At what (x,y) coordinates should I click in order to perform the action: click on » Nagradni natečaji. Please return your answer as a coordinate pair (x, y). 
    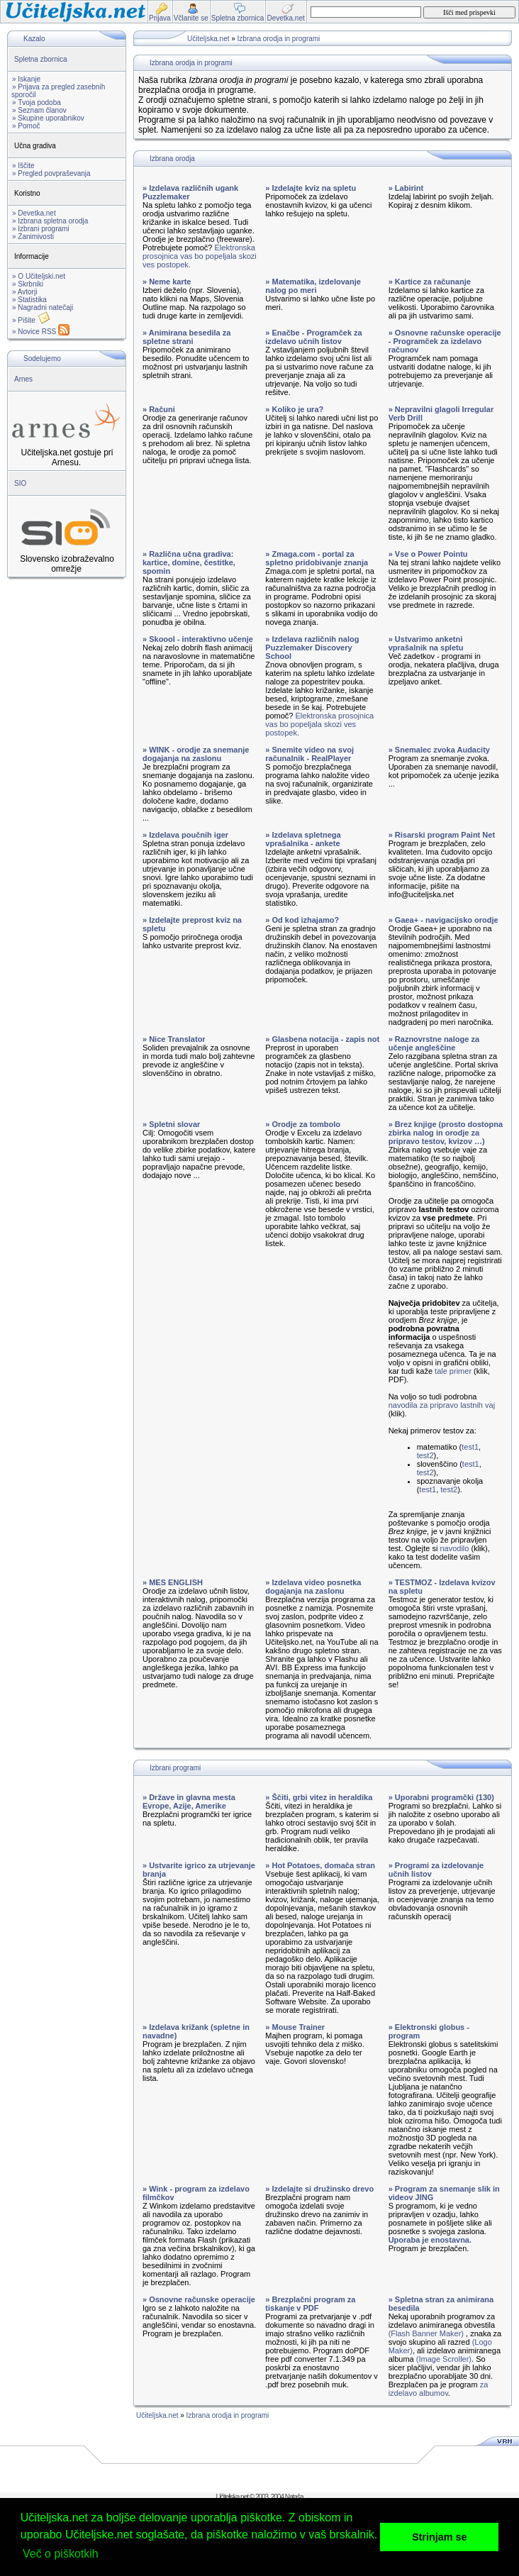
    Looking at the image, I should click on (42, 307).